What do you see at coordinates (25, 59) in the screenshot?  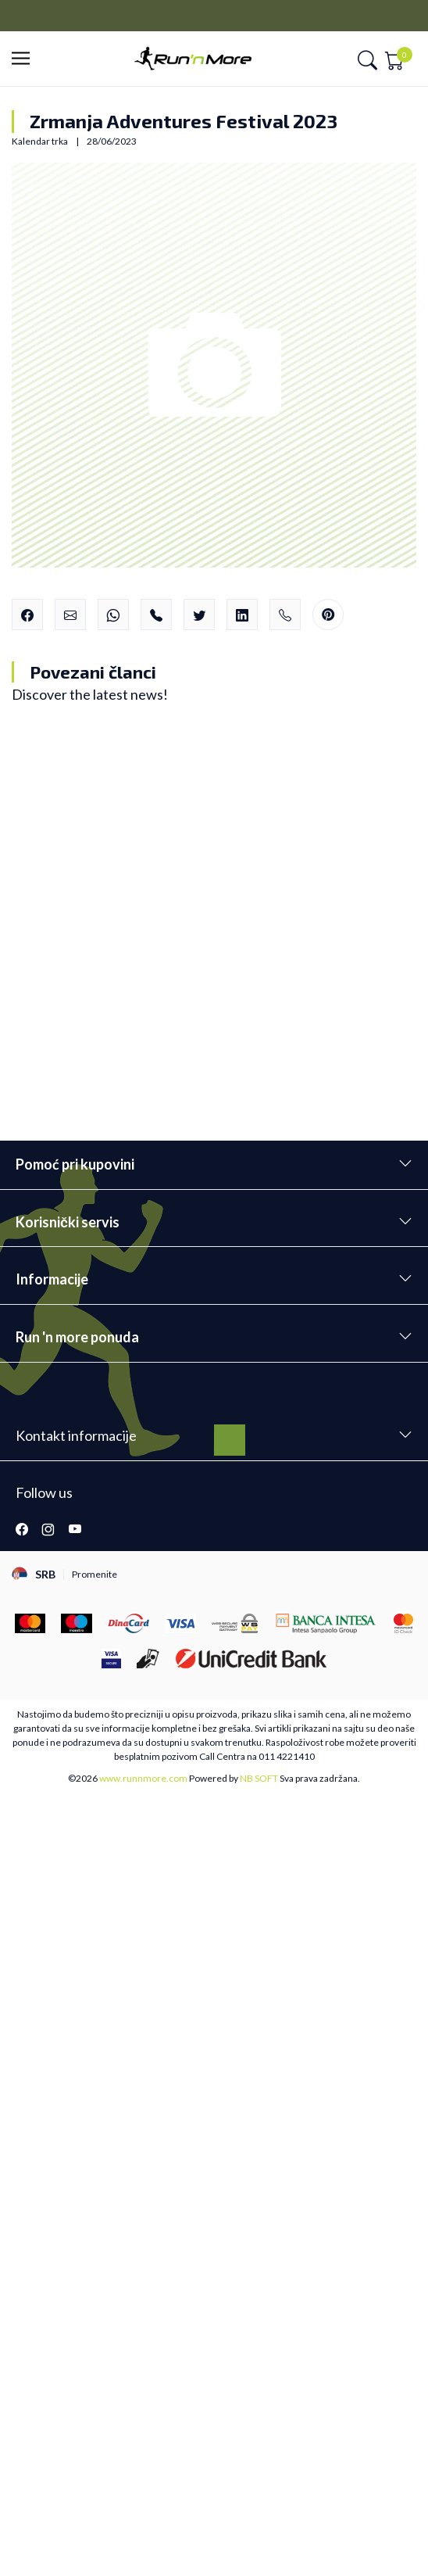 I see `[button]` at bounding box center [25, 59].